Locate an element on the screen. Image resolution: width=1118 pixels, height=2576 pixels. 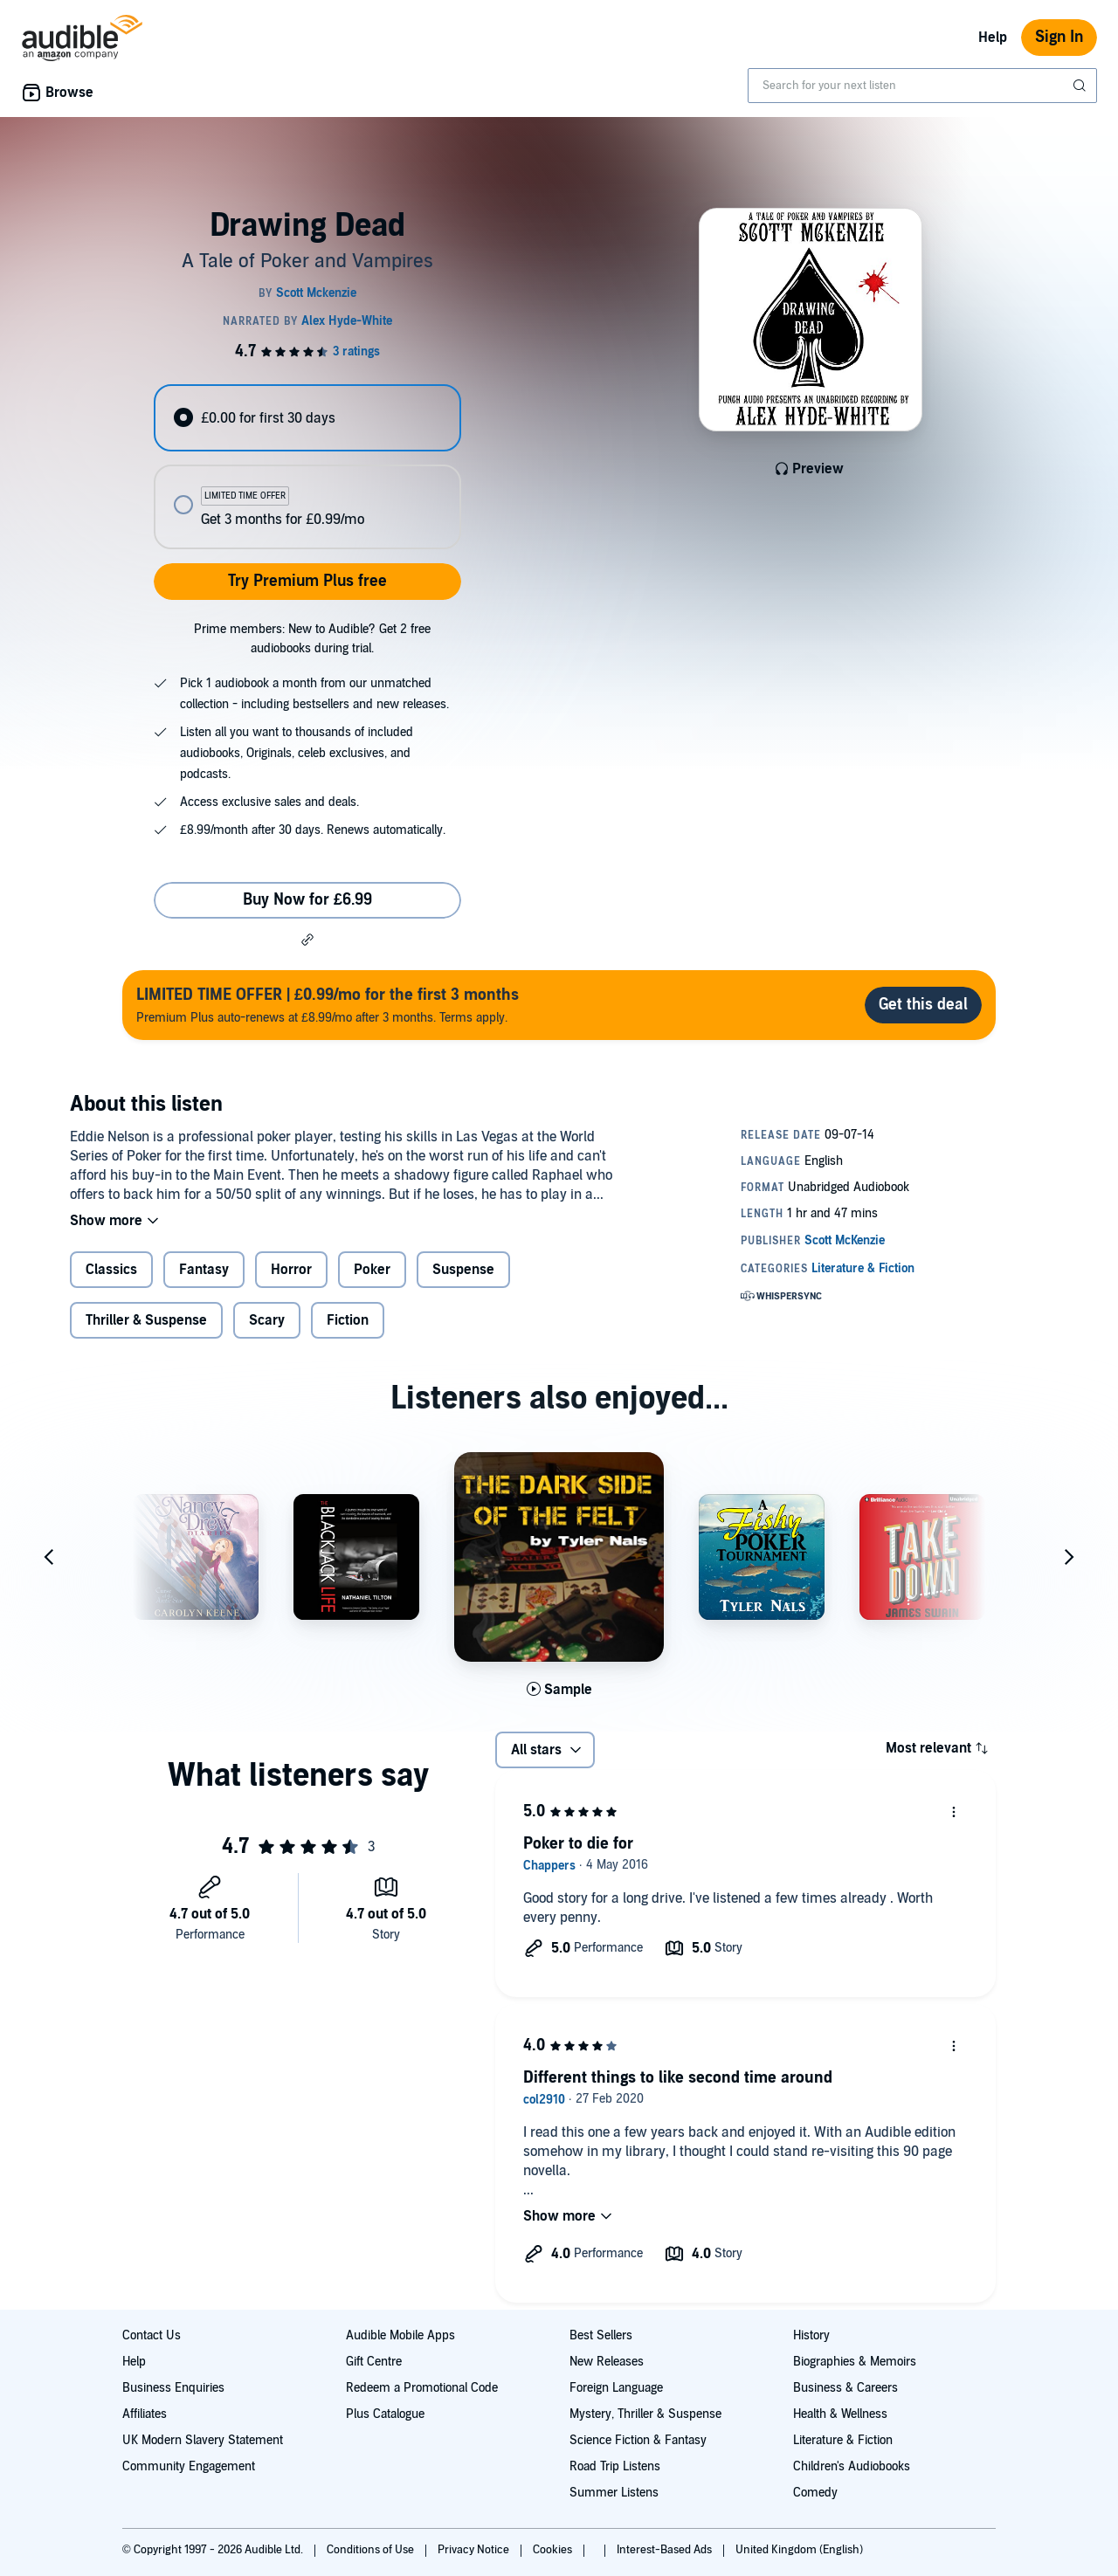
United Kingdom (English) is located at coordinates (799, 2550).